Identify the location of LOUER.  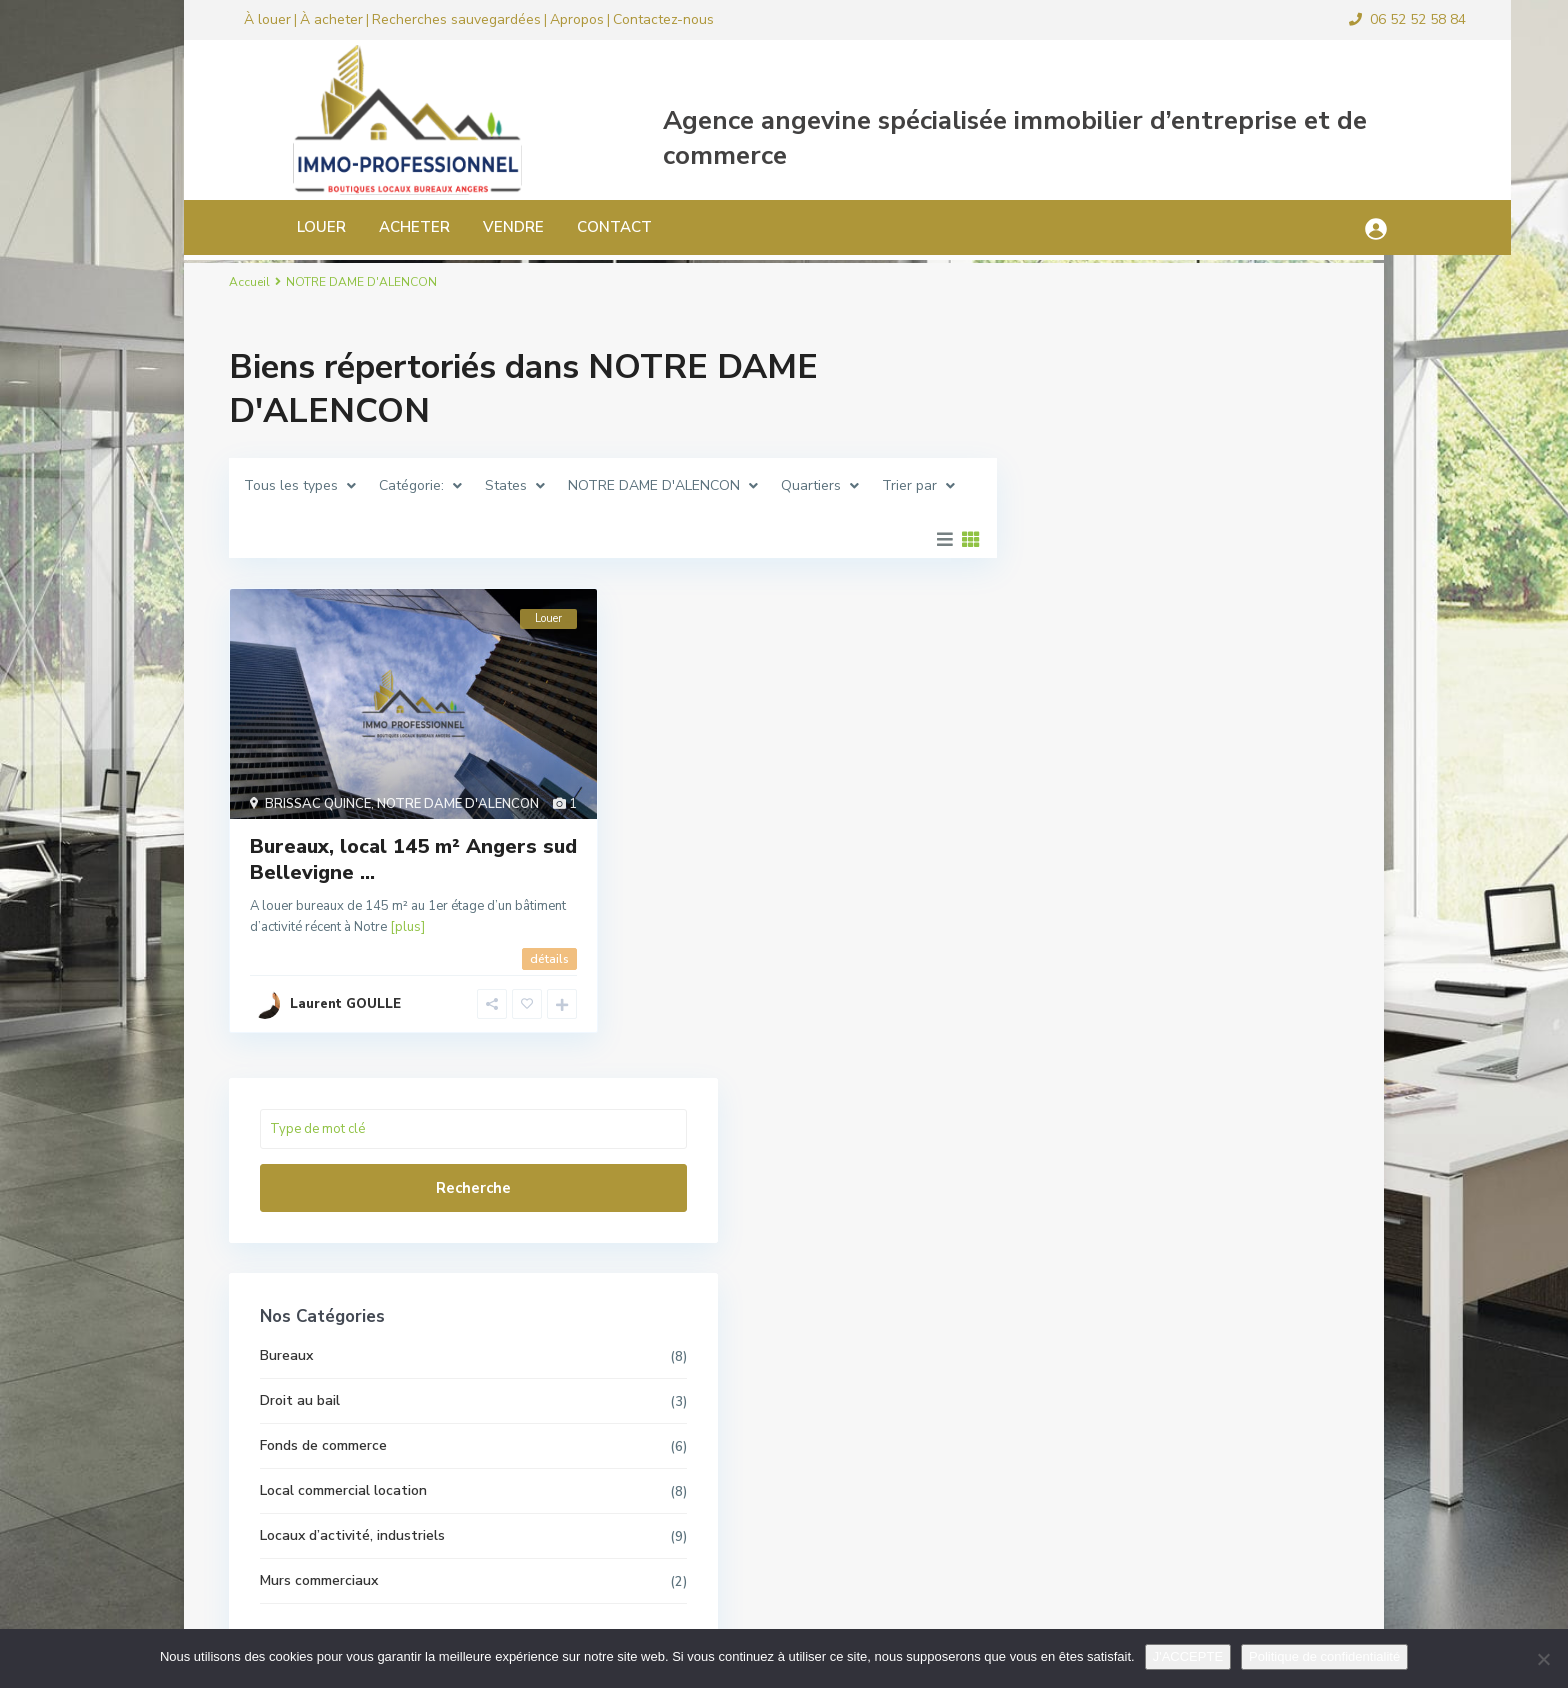
(257, 227).